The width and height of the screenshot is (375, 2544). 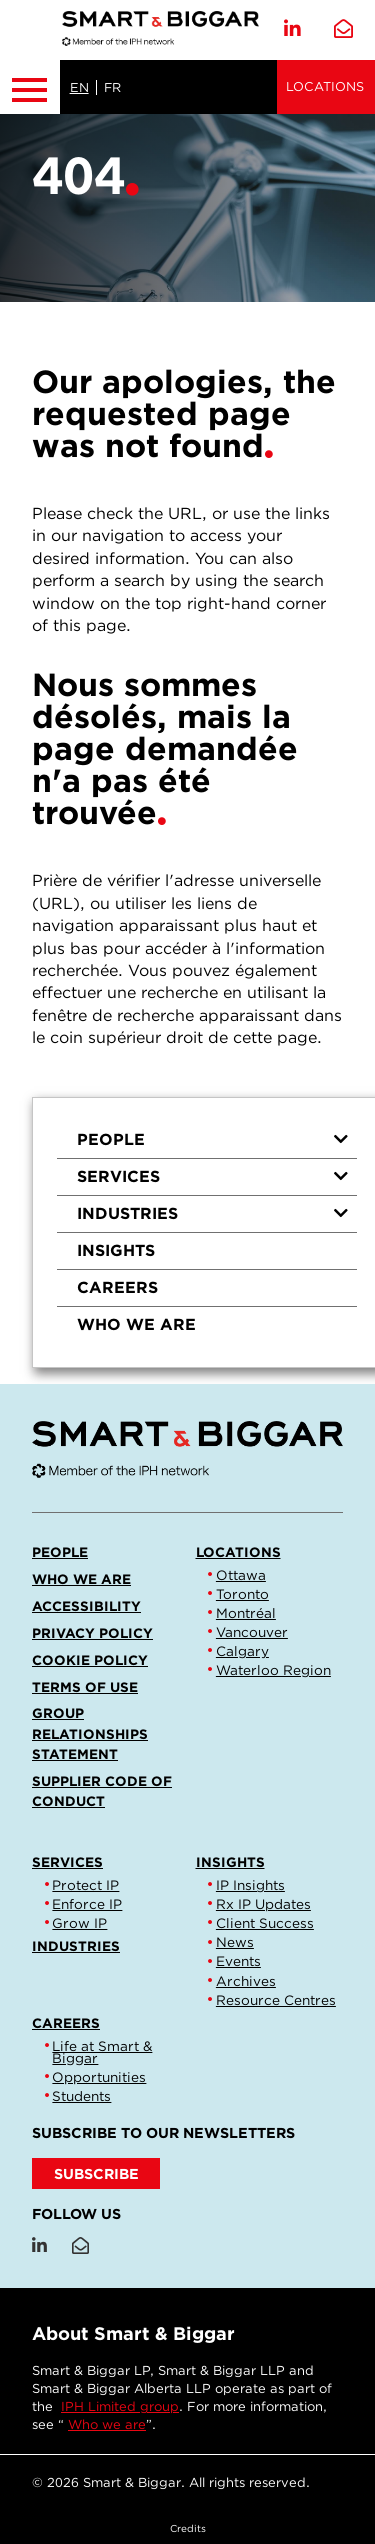 I want to click on Calgary, so click(x=242, y=1651).